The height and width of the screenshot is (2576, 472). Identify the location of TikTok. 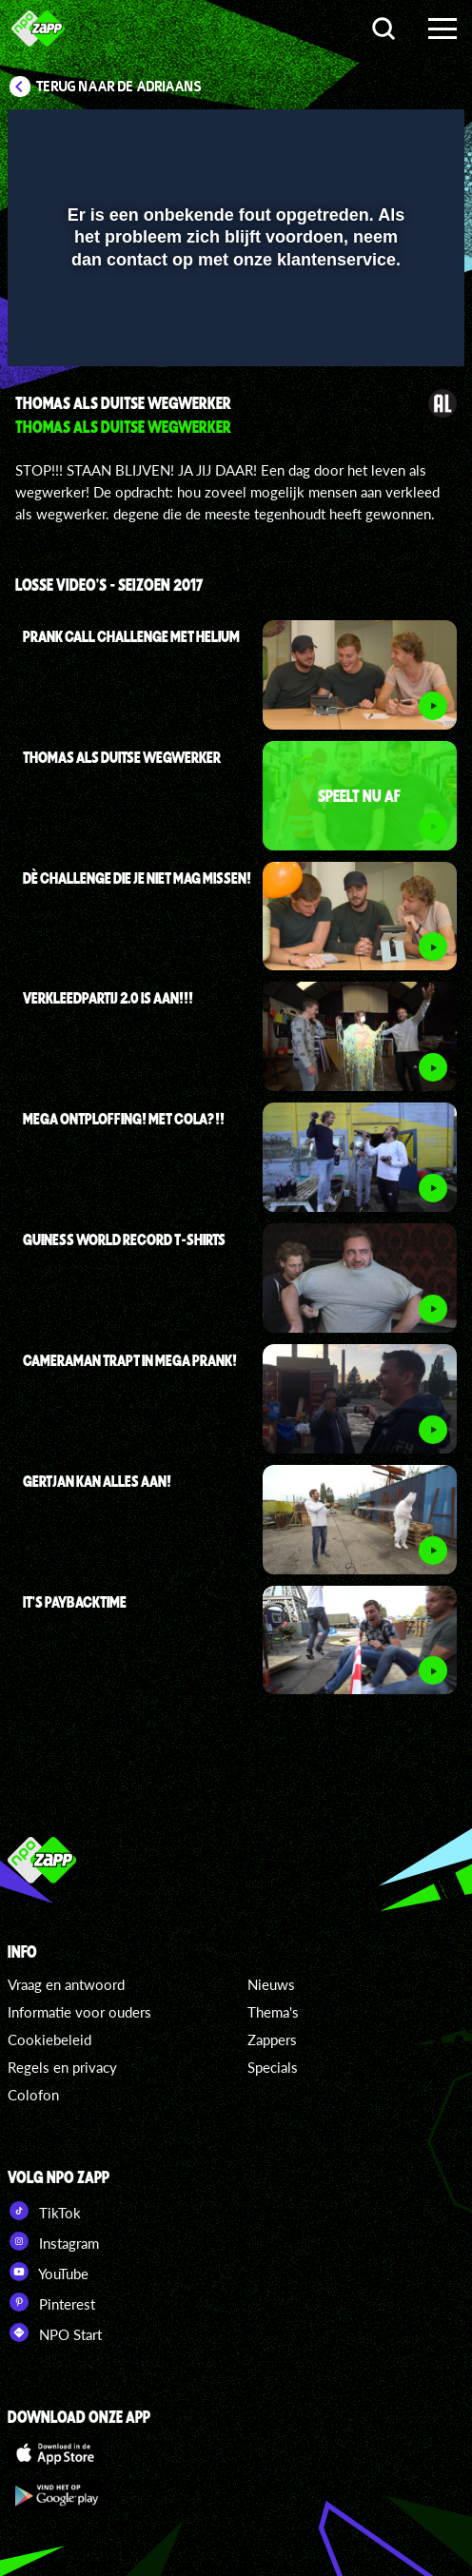
(44, 2210).